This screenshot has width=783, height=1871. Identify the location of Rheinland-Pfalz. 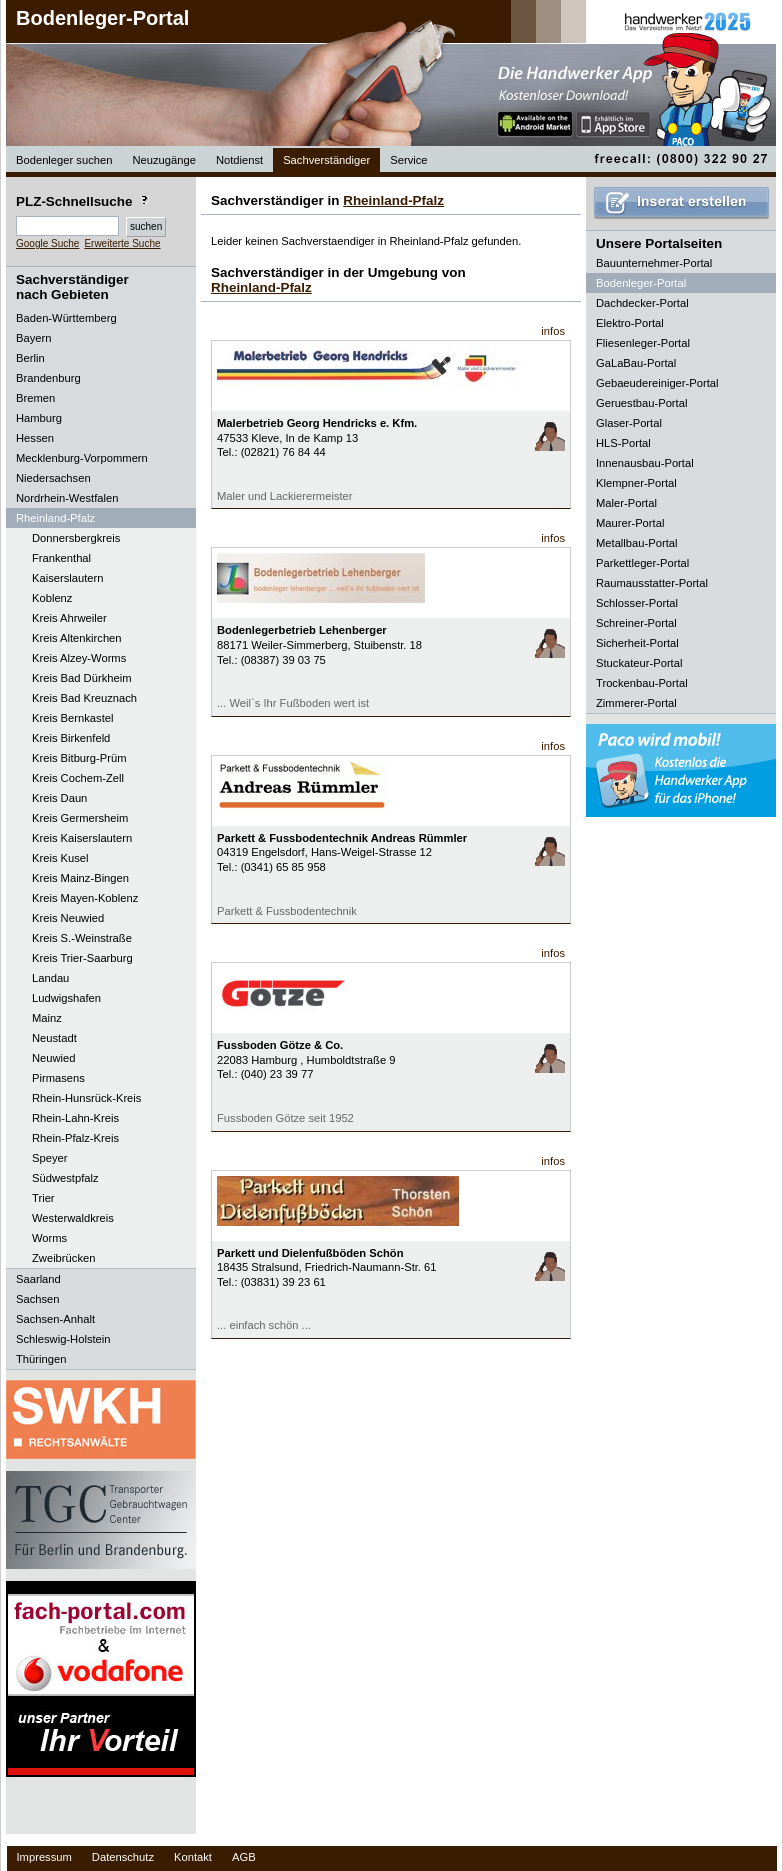
(393, 200).